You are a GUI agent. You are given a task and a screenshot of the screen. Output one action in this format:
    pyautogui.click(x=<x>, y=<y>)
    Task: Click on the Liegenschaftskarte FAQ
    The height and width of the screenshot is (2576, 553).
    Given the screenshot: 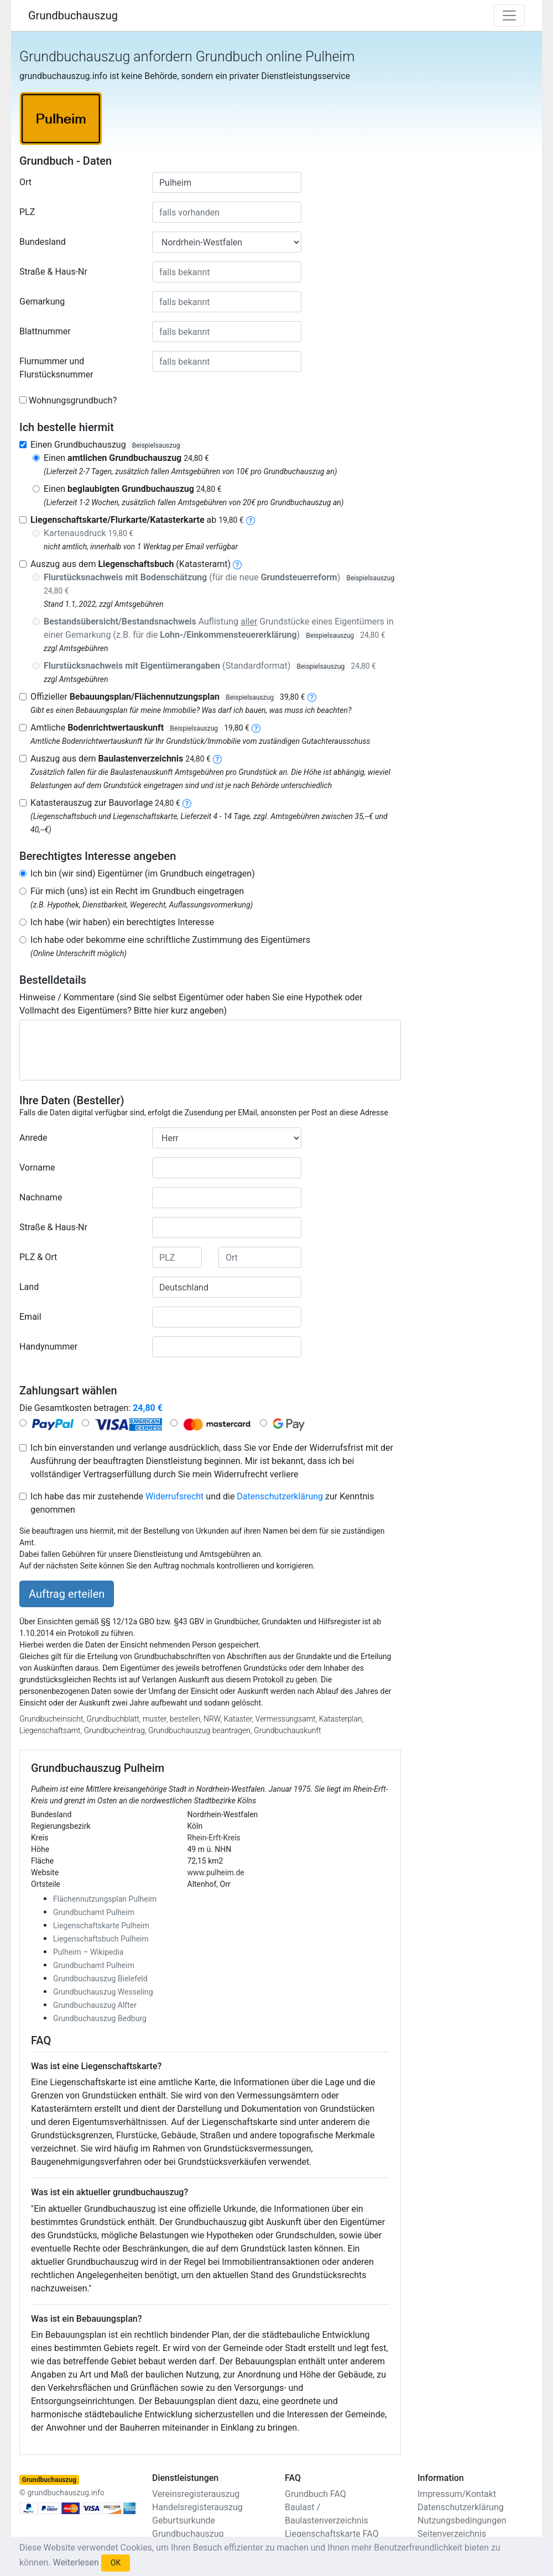 What is the action you would take?
    pyautogui.click(x=332, y=2533)
    